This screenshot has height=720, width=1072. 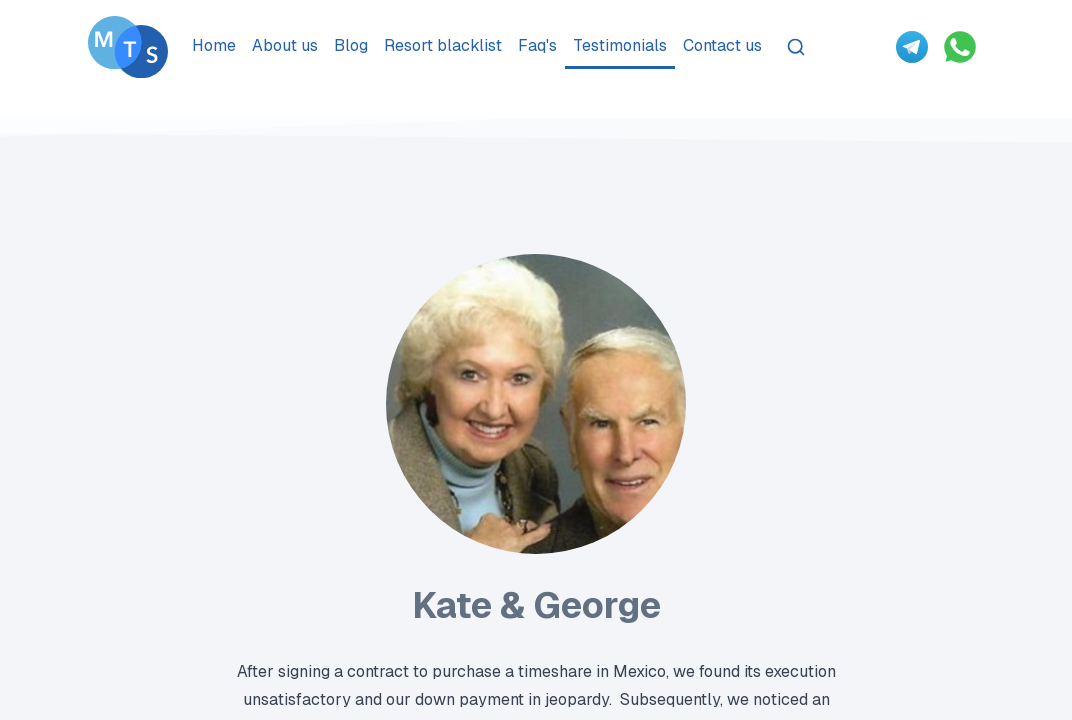 I want to click on [Go To Méxican Timeshare Solutions home page], so click(x=128, y=47).